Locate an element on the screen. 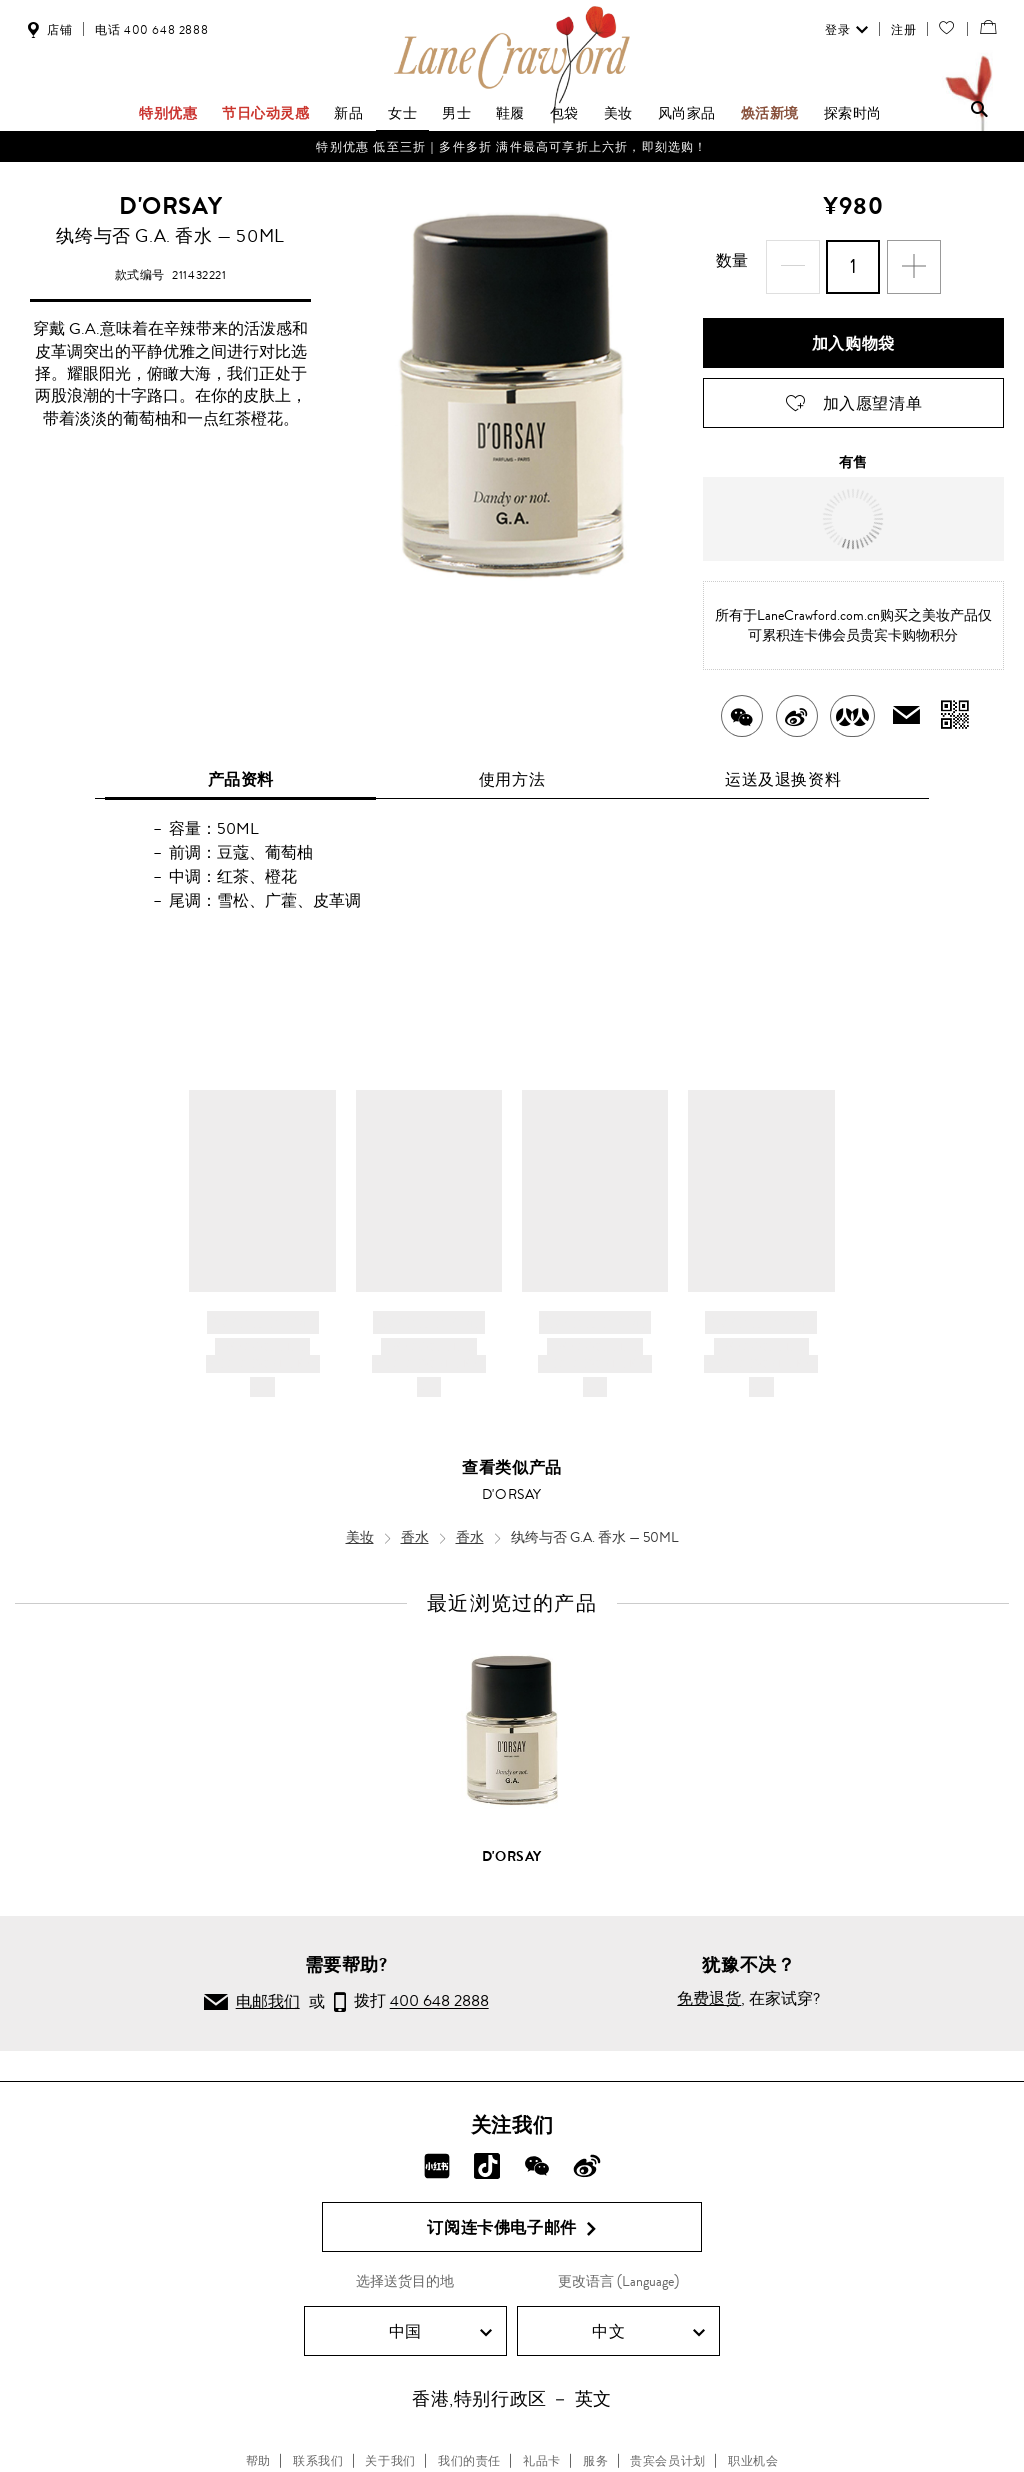 This screenshot has height=2472, width=1024. 风尚家品 is located at coordinates (687, 113).